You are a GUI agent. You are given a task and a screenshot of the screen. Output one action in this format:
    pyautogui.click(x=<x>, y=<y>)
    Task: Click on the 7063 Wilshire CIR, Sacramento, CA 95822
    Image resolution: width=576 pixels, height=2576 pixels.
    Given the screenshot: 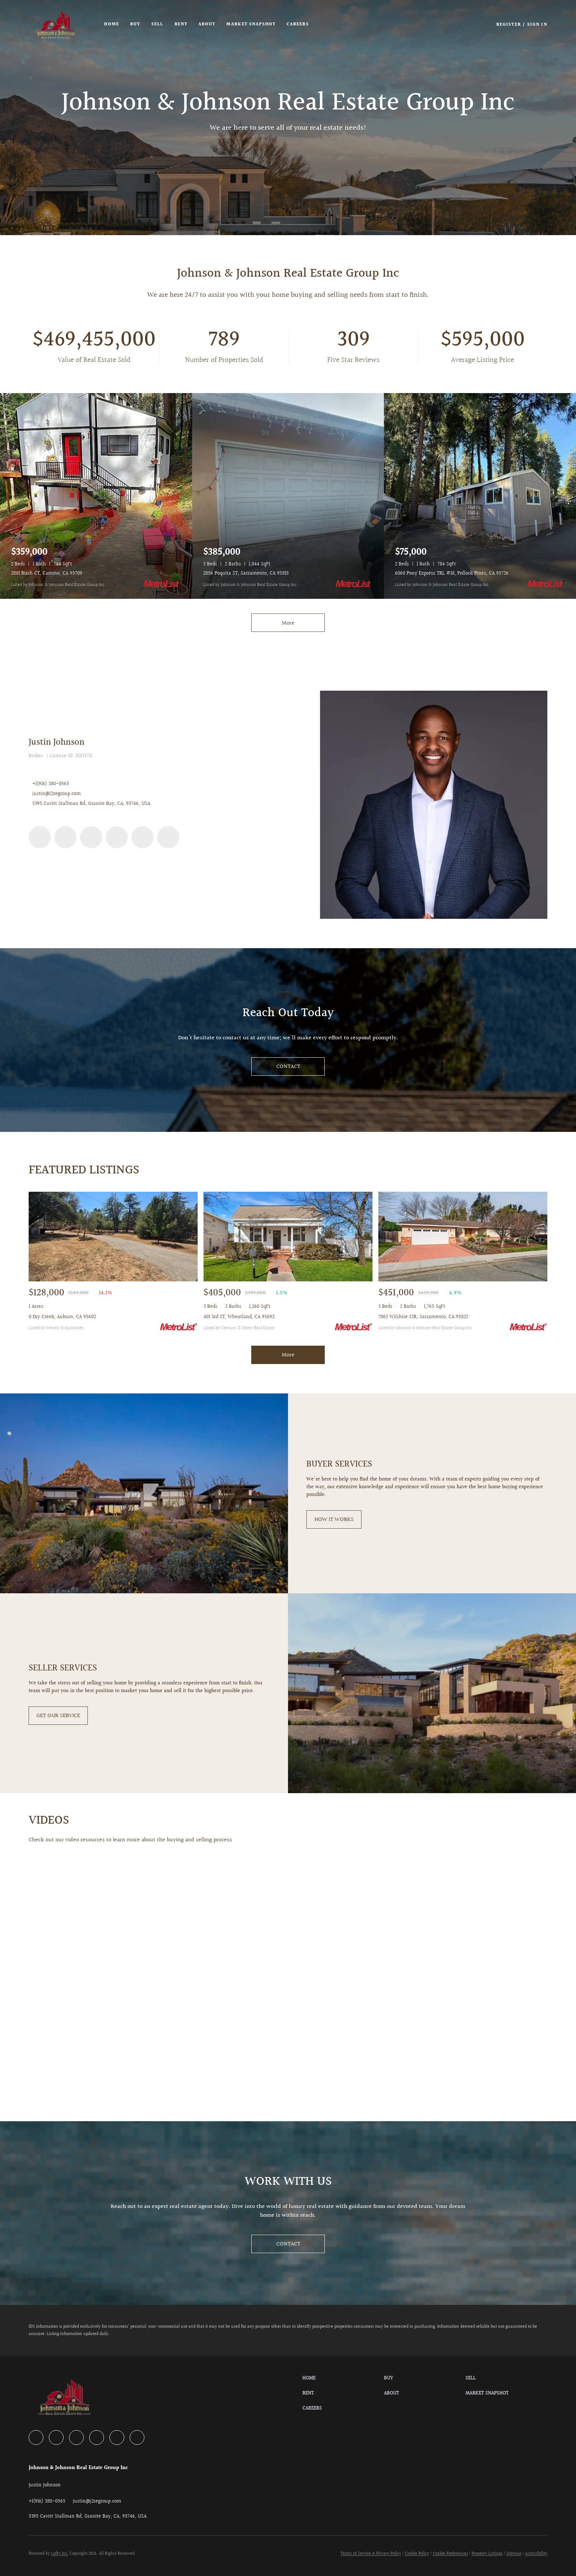 What is the action you would take?
    pyautogui.click(x=423, y=1317)
    